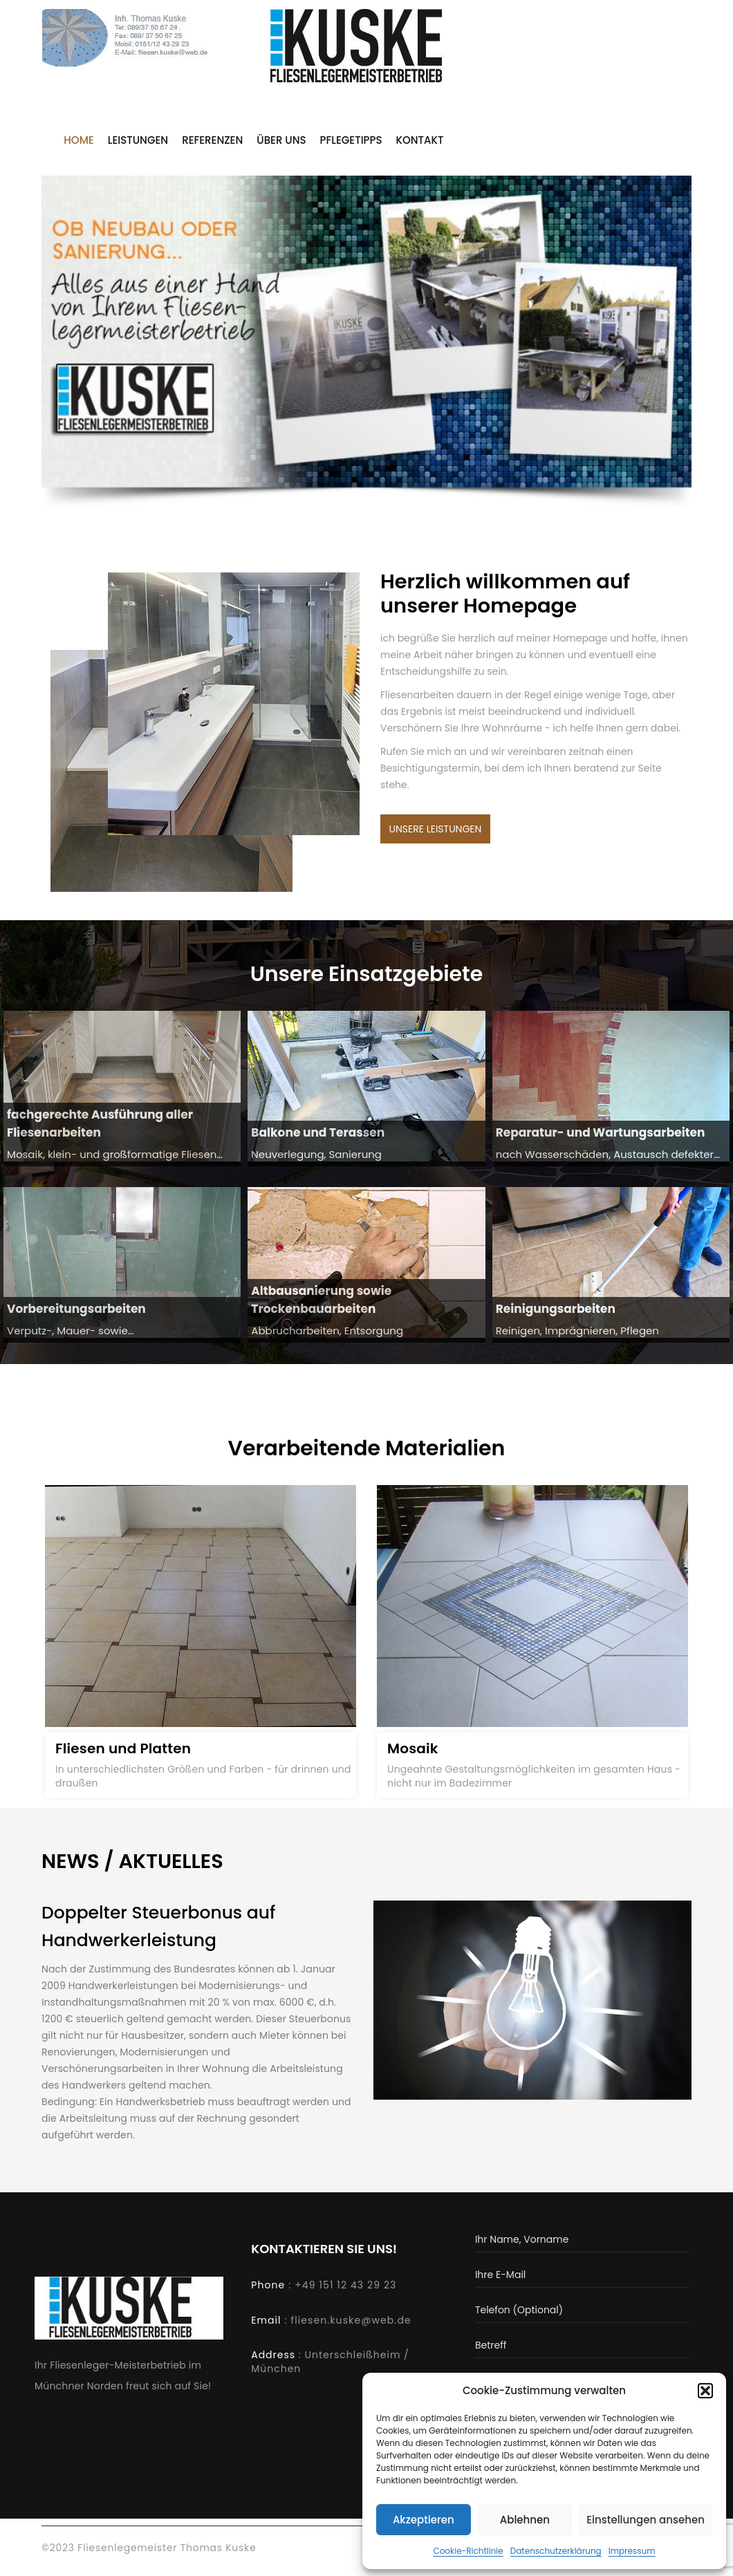 This screenshot has width=733, height=2576. I want to click on Vorbereitungsarbeiten, so click(76, 1311).